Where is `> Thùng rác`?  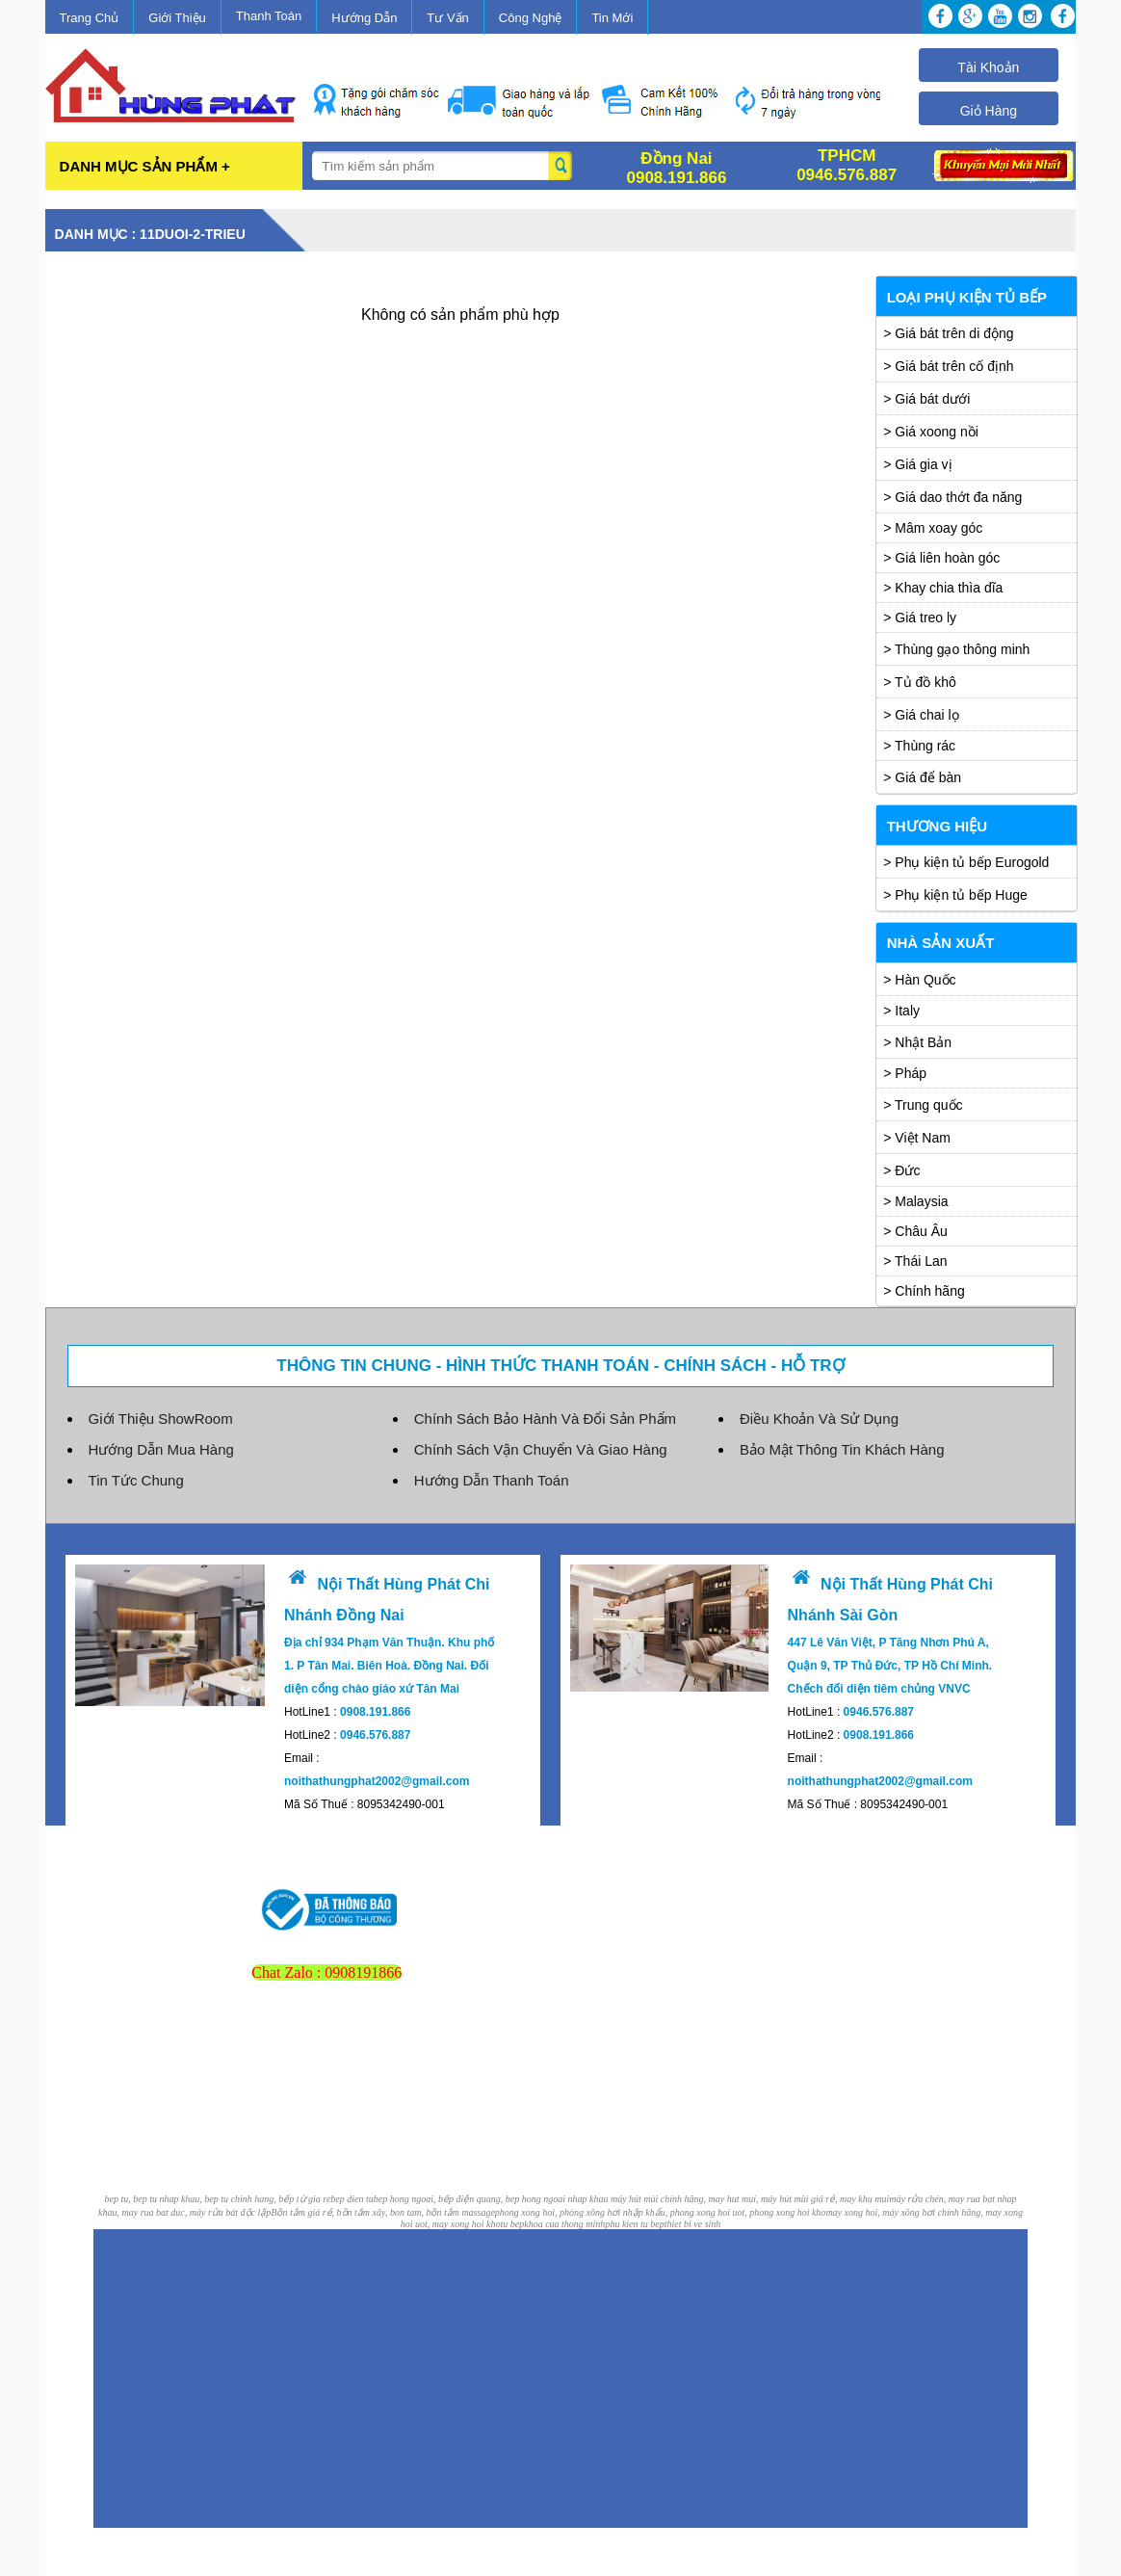
> Thùng rác is located at coordinates (919, 745).